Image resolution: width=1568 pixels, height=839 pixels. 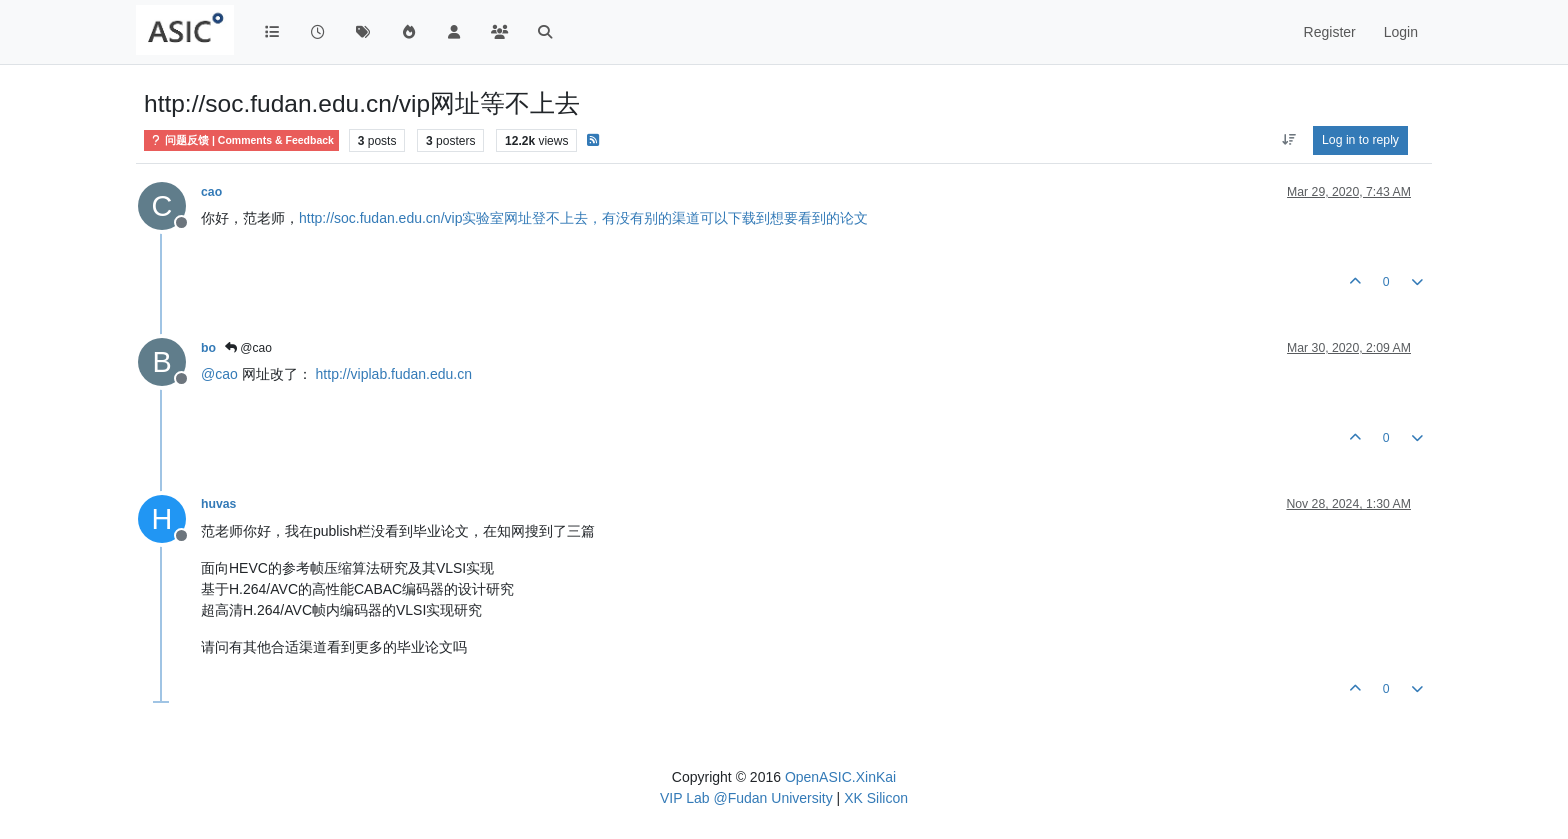 What do you see at coordinates (218, 504) in the screenshot?
I see `huvas` at bounding box center [218, 504].